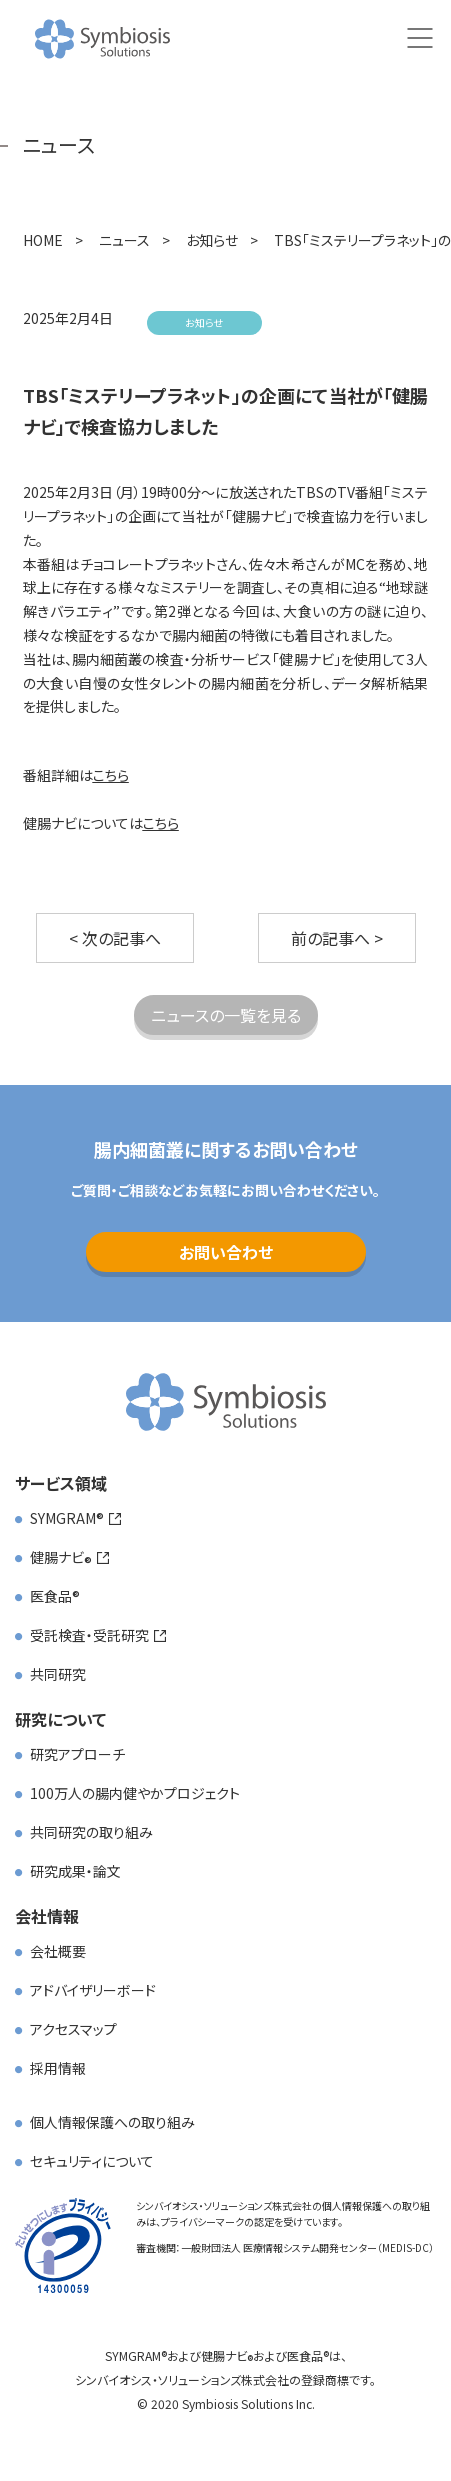 Image resolution: width=451 pixels, height=2481 pixels. I want to click on 100万人の腸内健やかプロジェクト, so click(135, 1793).